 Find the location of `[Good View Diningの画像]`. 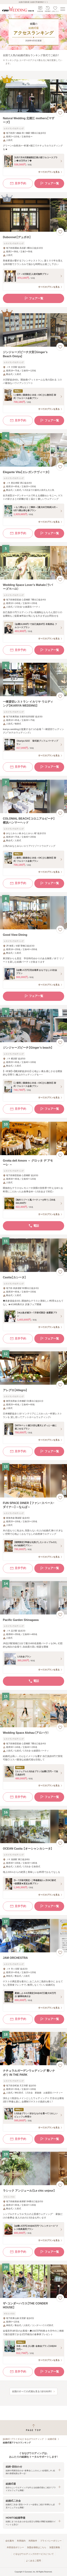

[Good View Diningの画像] is located at coordinates (33, 913).